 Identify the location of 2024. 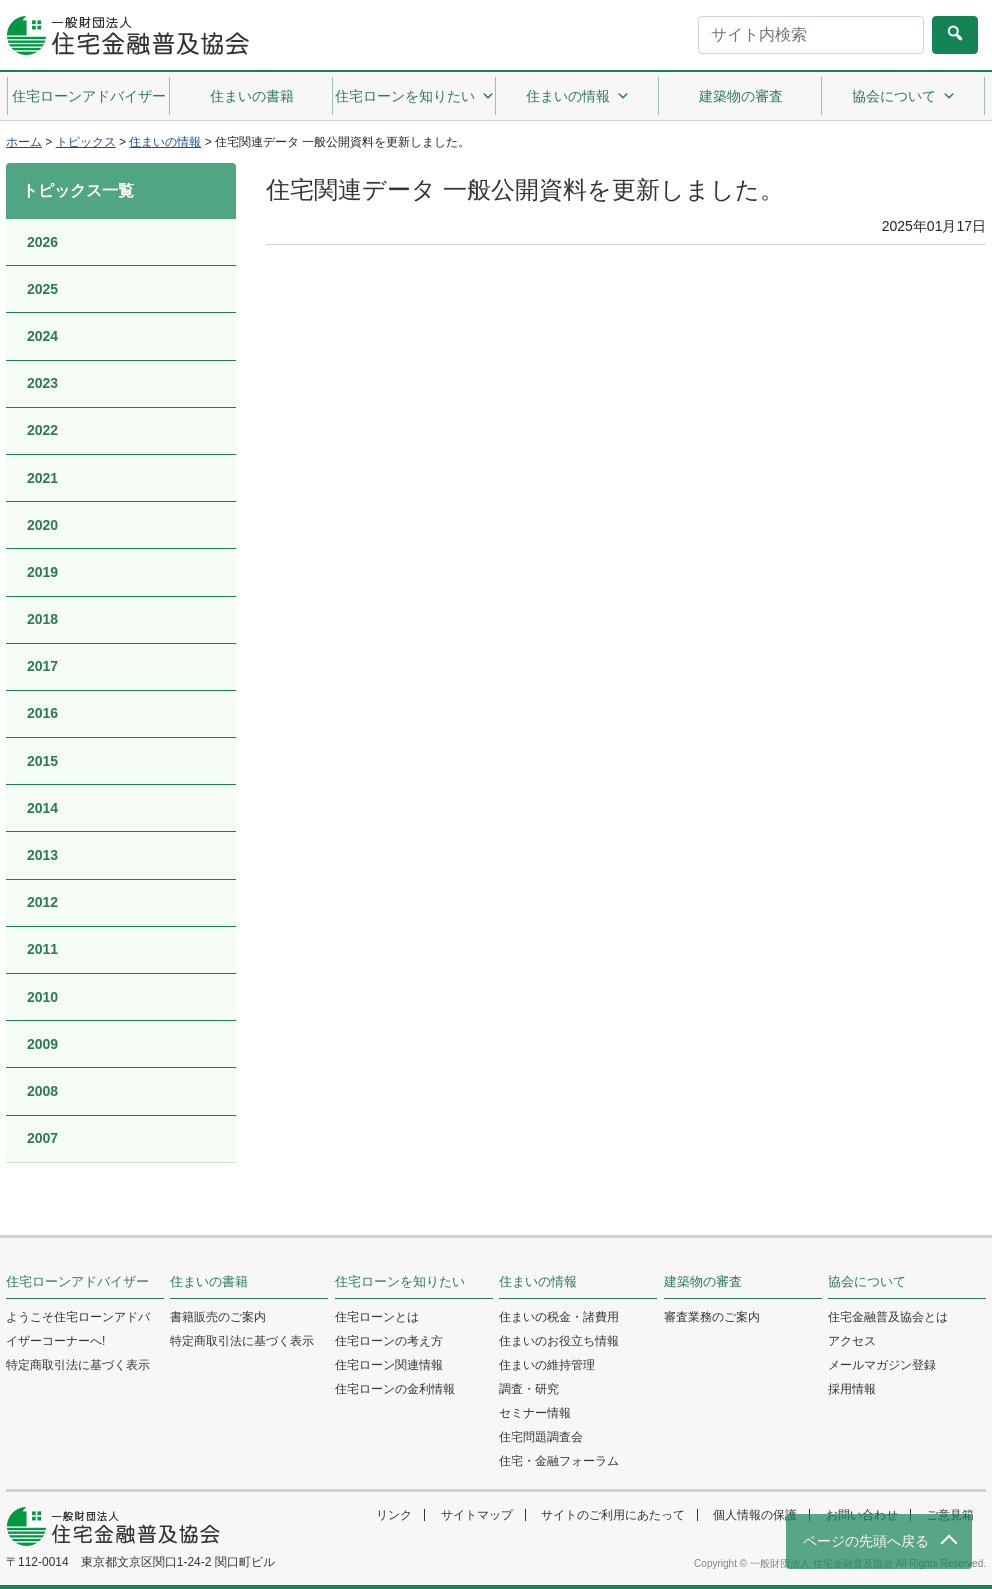
(42, 336).